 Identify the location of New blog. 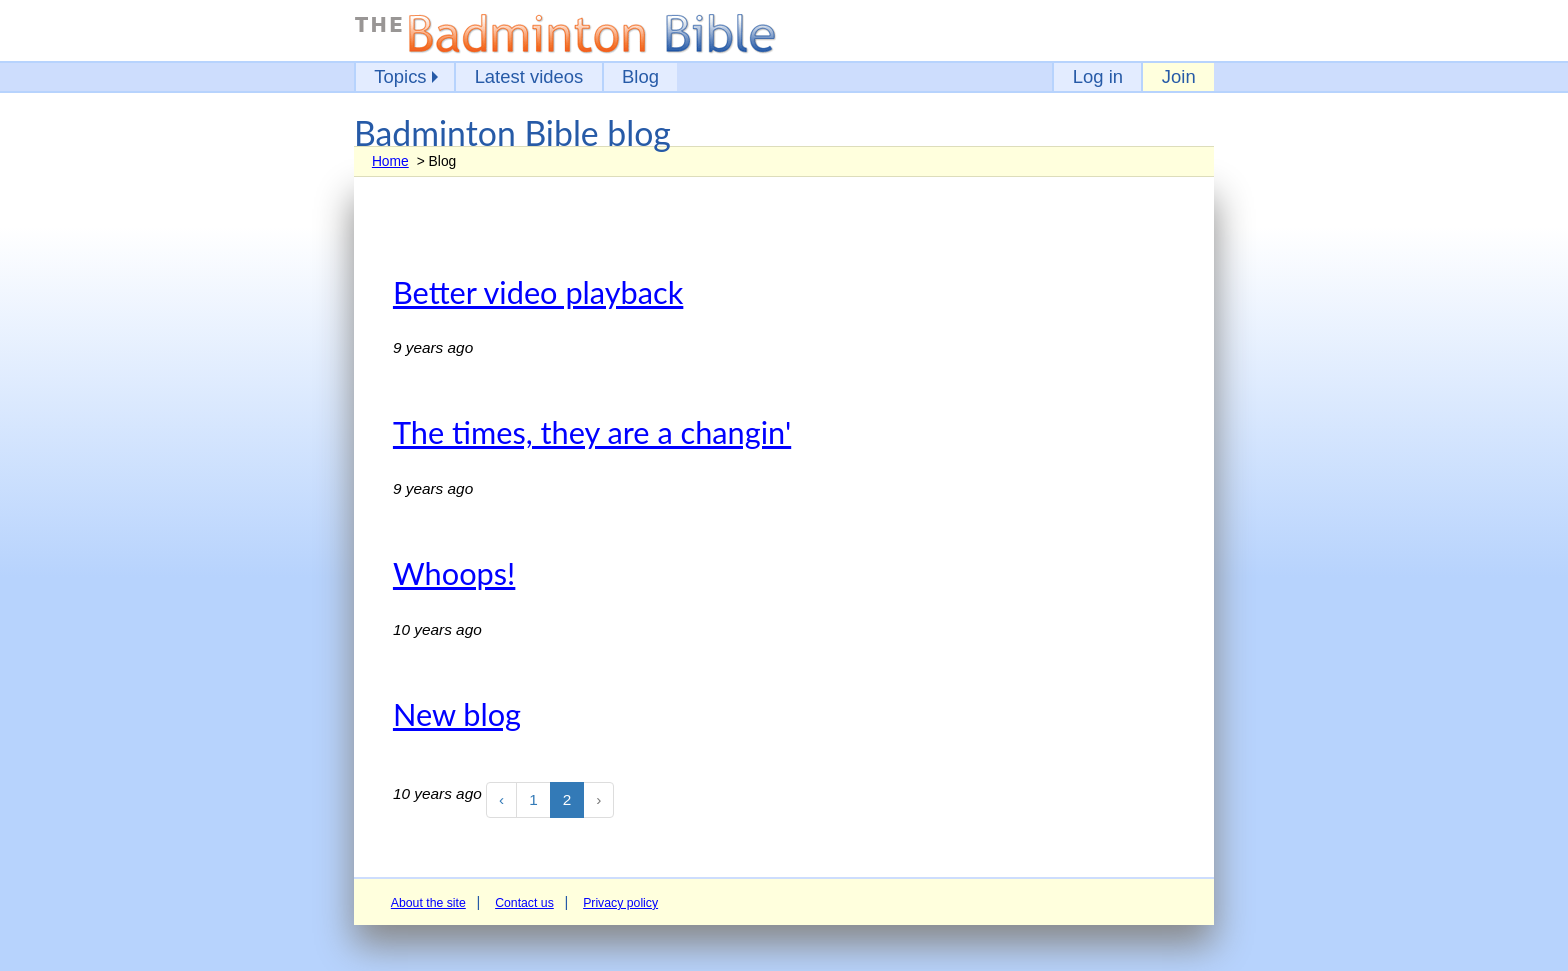
(457, 714).